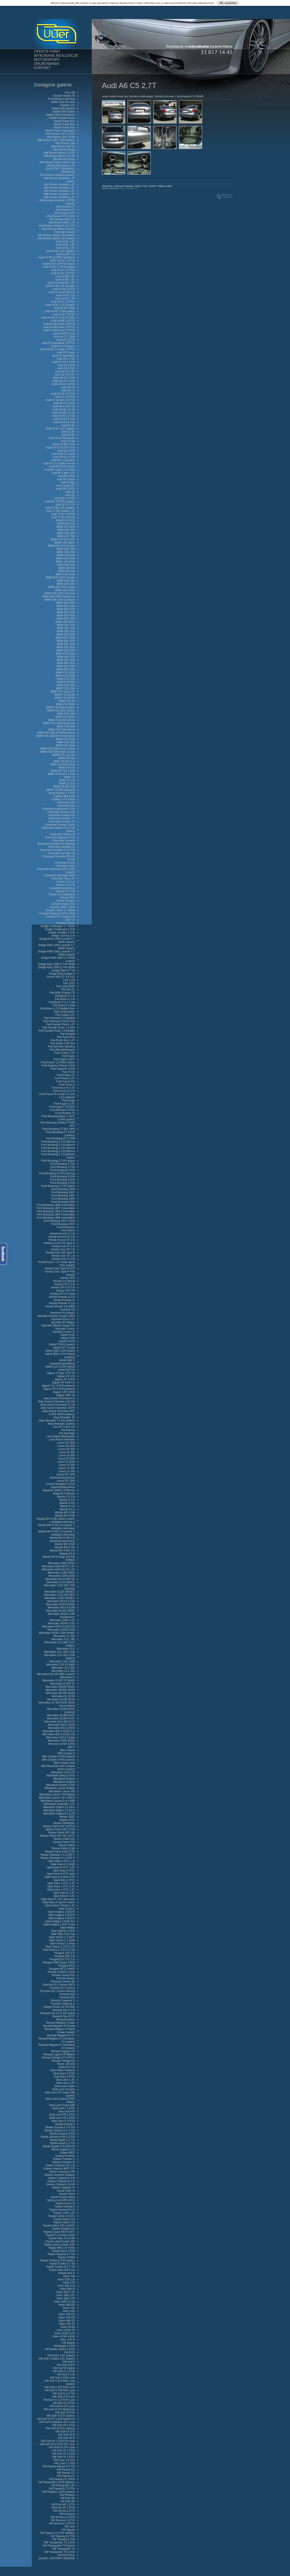 This screenshot has width=290, height=2576. Describe the element at coordinates (58, 1065) in the screenshot. I see `Ford Explorer Pickup 4,0V6` at that location.